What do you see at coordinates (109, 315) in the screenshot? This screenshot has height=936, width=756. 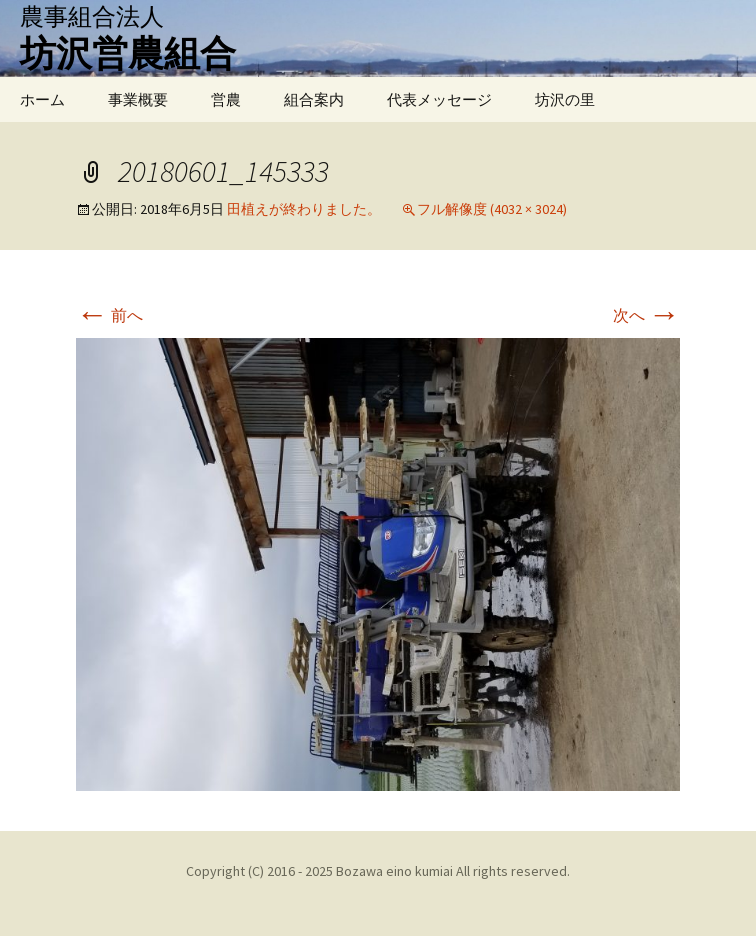 I see `前へ` at bounding box center [109, 315].